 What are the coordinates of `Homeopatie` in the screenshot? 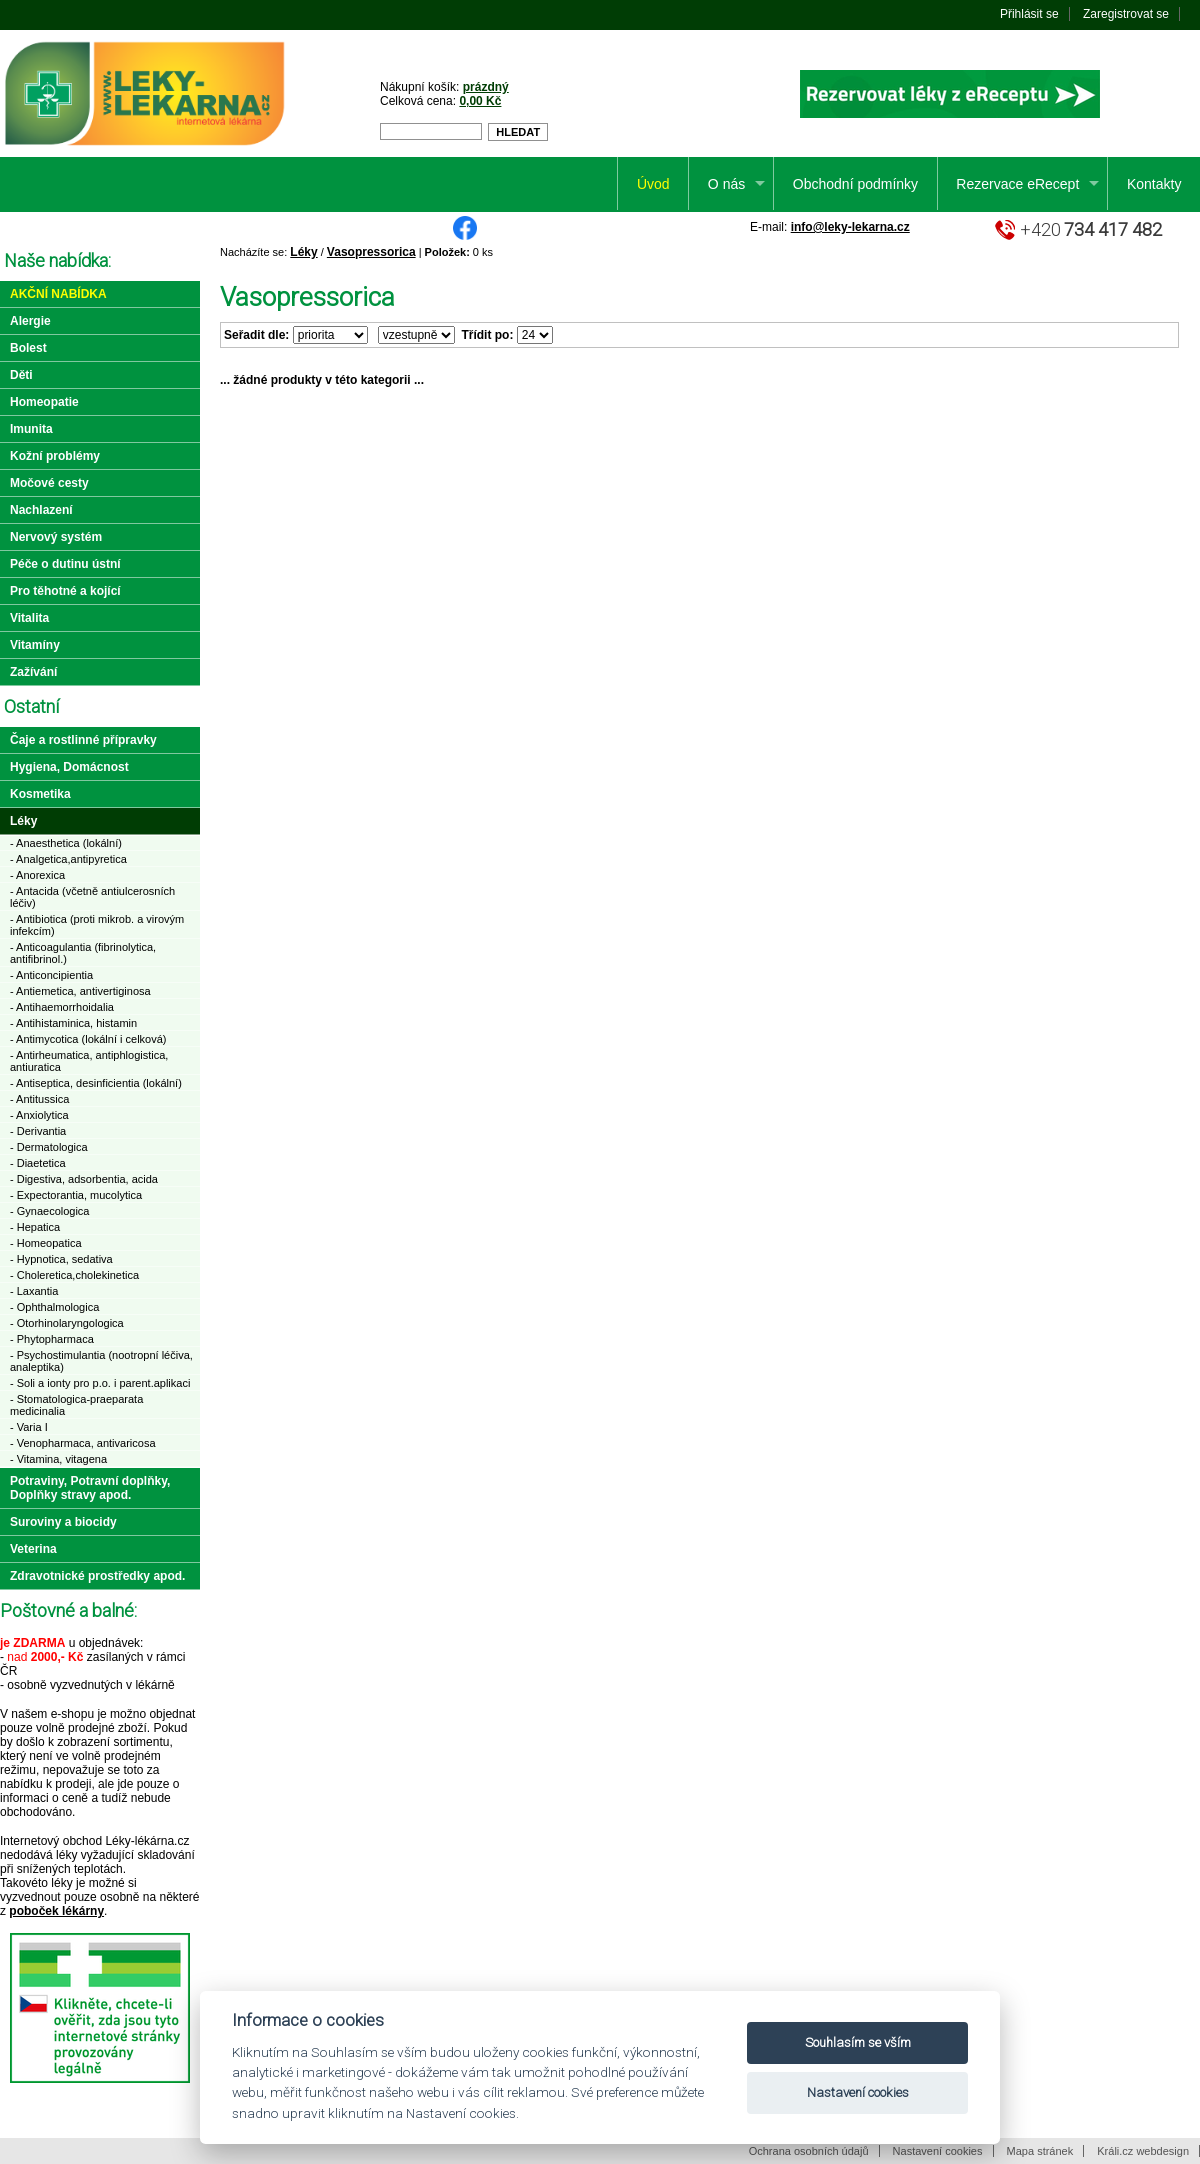 It's located at (44, 402).